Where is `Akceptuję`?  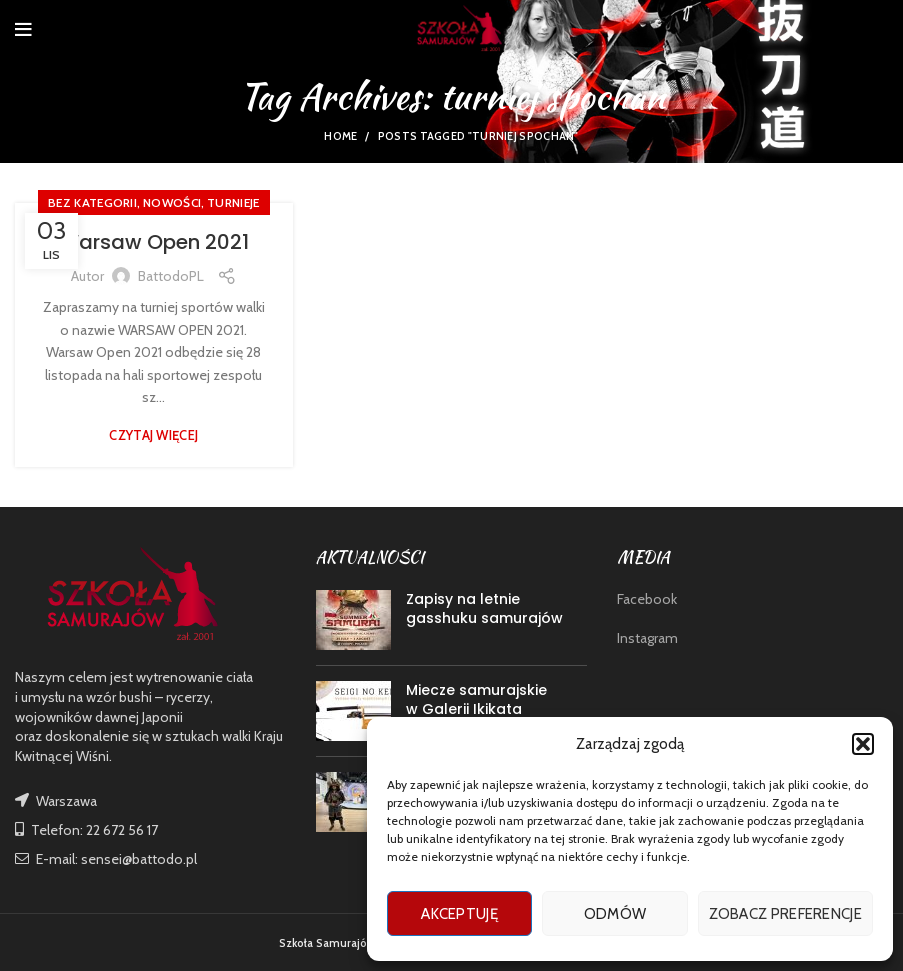
Akceptuję is located at coordinates (459, 914).